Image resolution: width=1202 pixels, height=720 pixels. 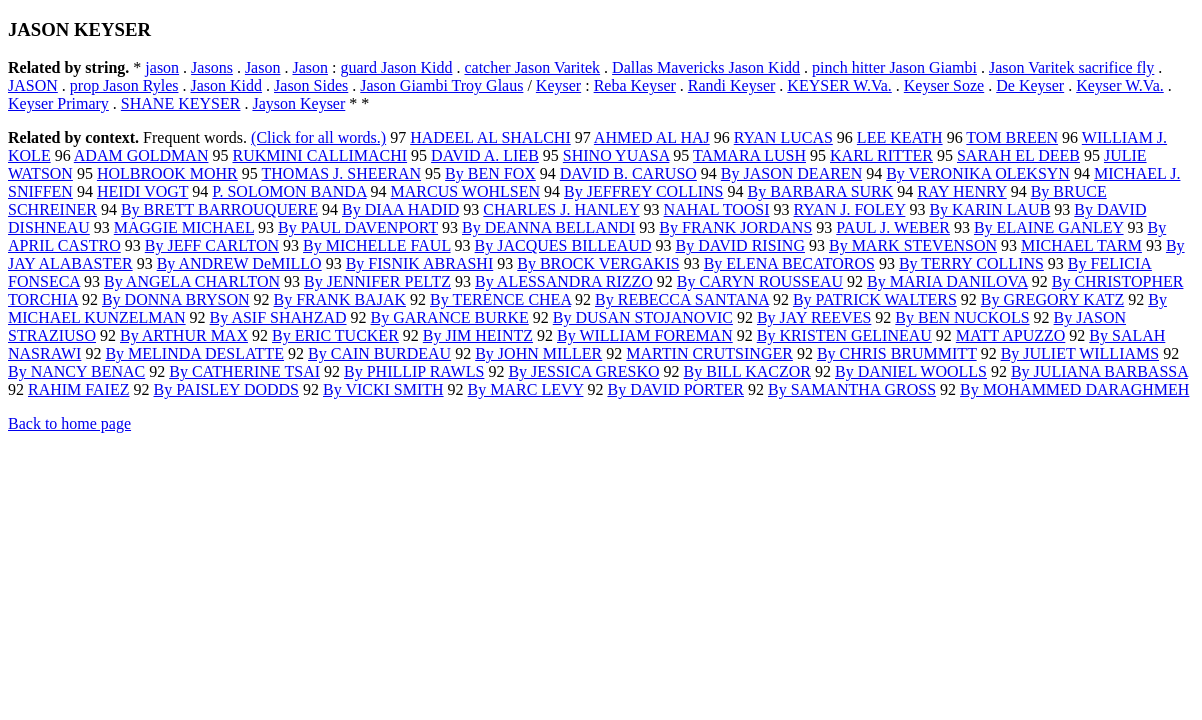 What do you see at coordinates (652, 137) in the screenshot?
I see `AHMED AL HAJ` at bounding box center [652, 137].